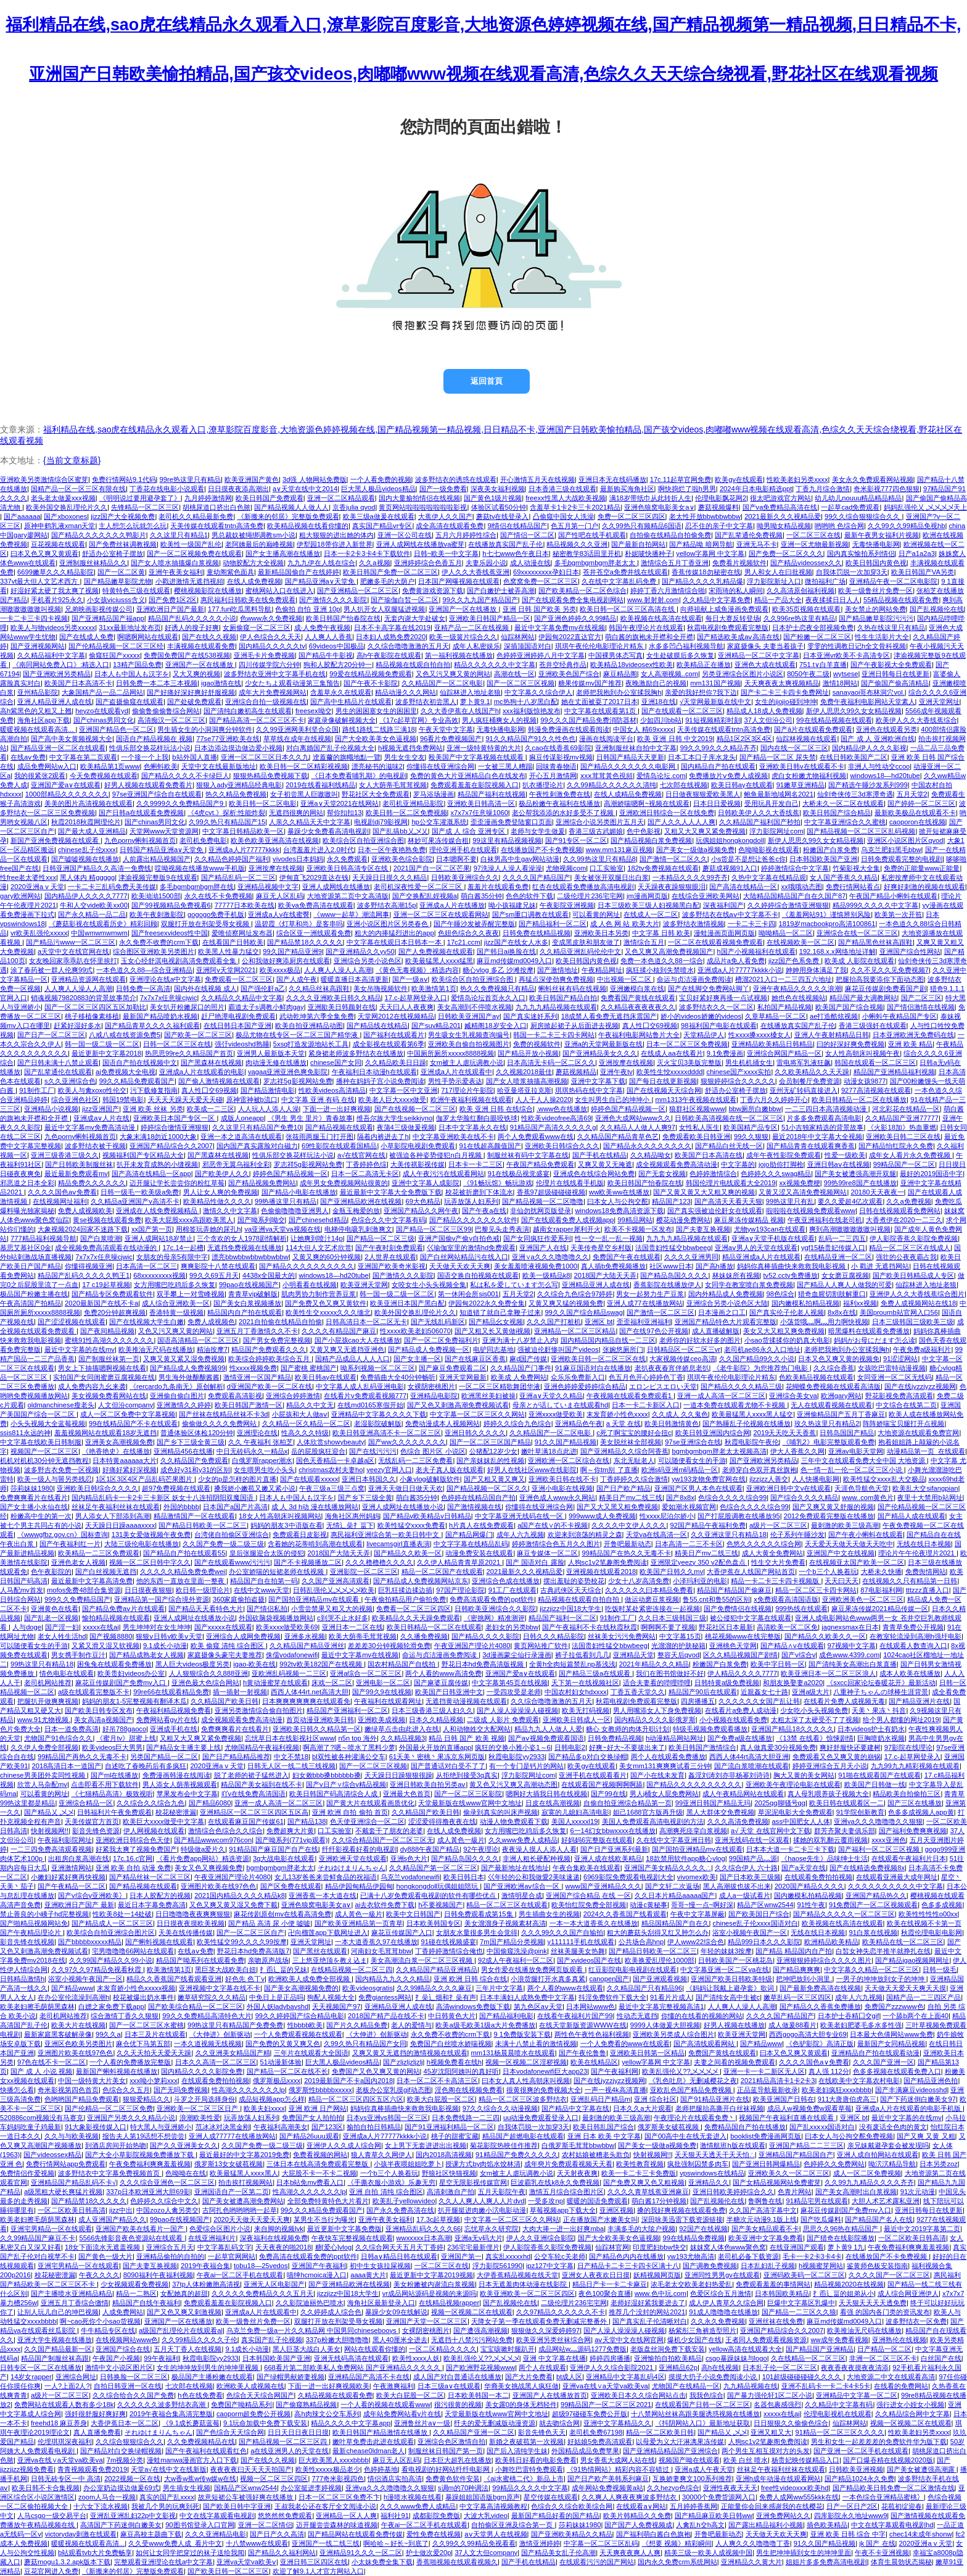 Image resolution: width=967 pixels, height=2576 pixels. Describe the element at coordinates (780, 1294) in the screenshot. I see `98色综合` at that location.